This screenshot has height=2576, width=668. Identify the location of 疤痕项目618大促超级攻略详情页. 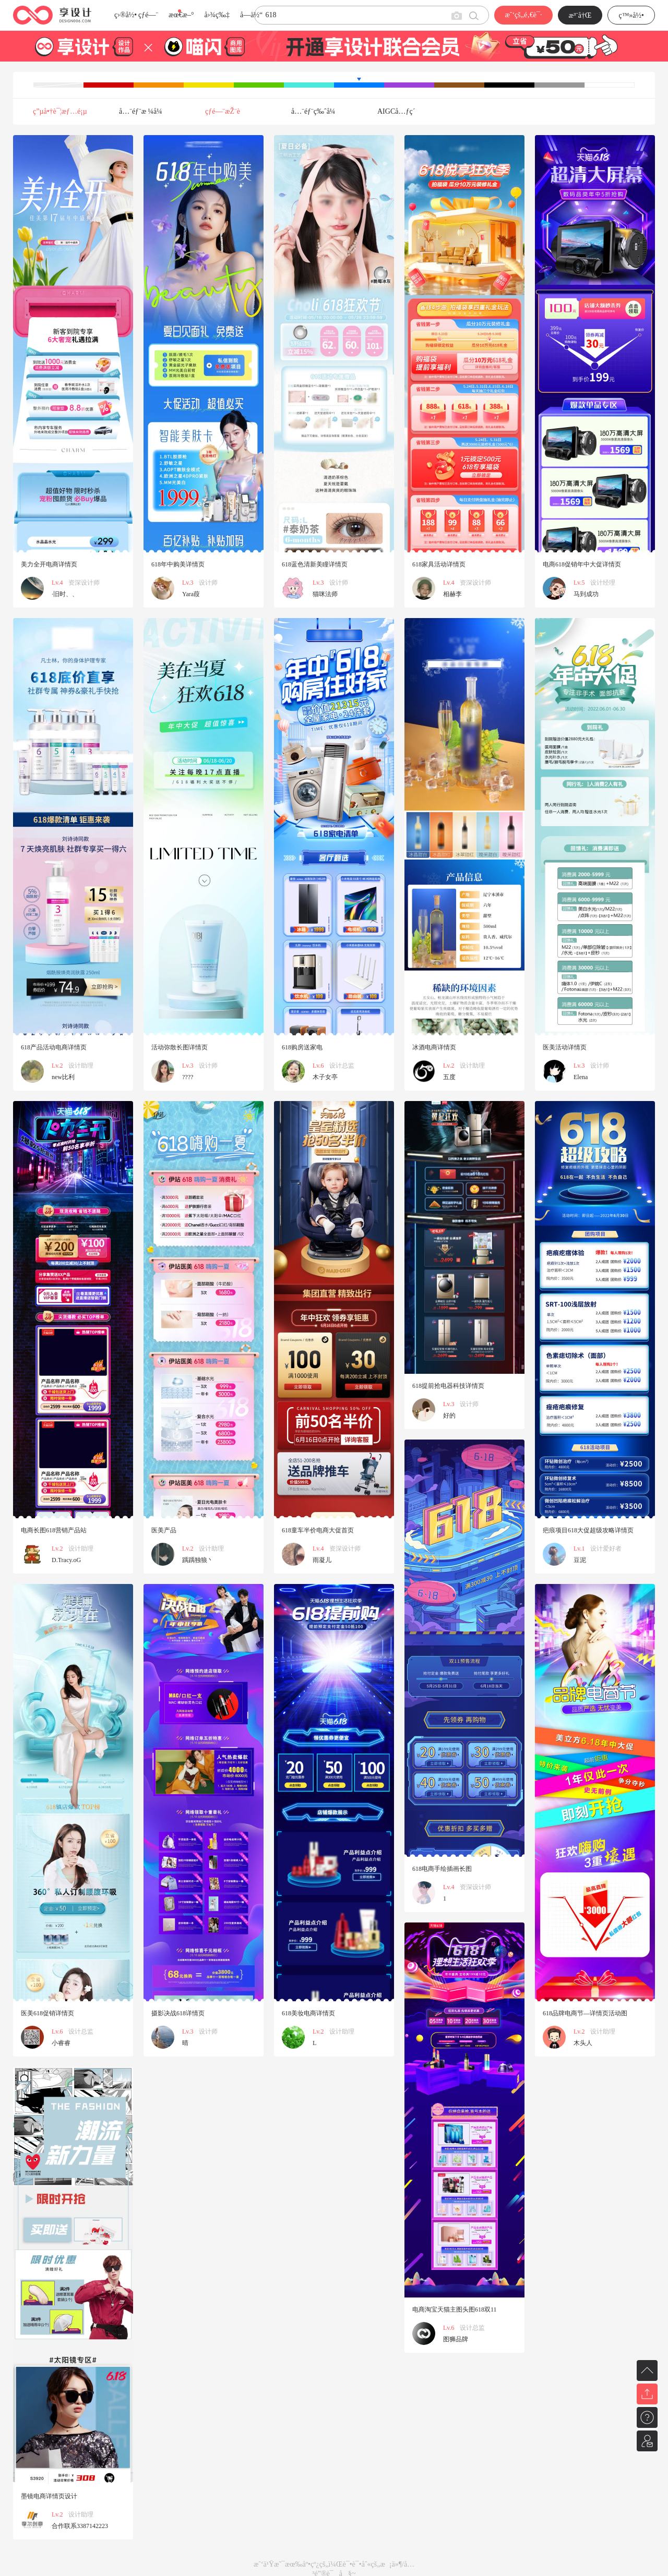
(588, 1530).